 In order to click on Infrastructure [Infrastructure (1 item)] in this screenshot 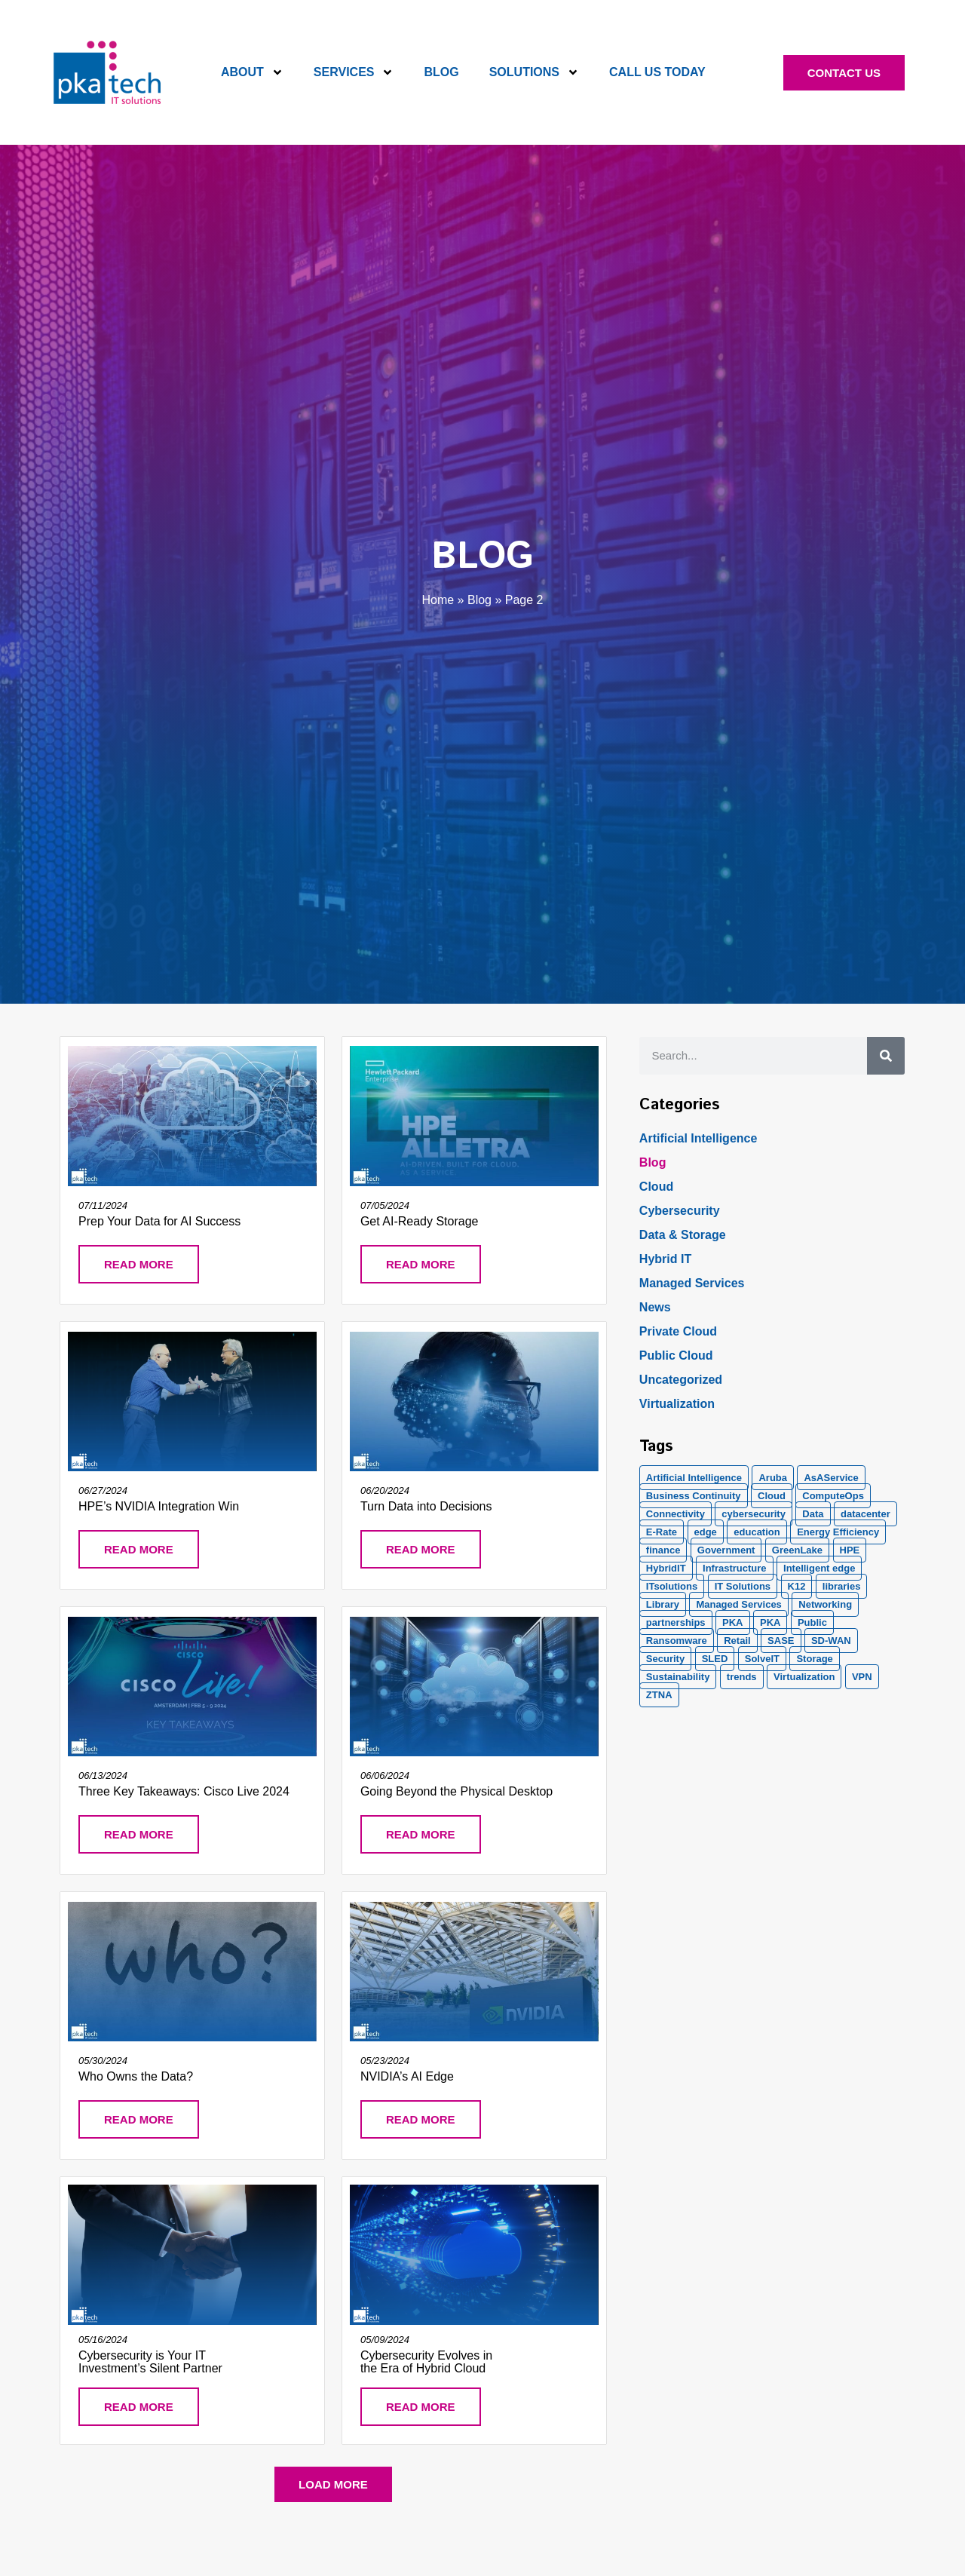, I will do `click(735, 1568)`.